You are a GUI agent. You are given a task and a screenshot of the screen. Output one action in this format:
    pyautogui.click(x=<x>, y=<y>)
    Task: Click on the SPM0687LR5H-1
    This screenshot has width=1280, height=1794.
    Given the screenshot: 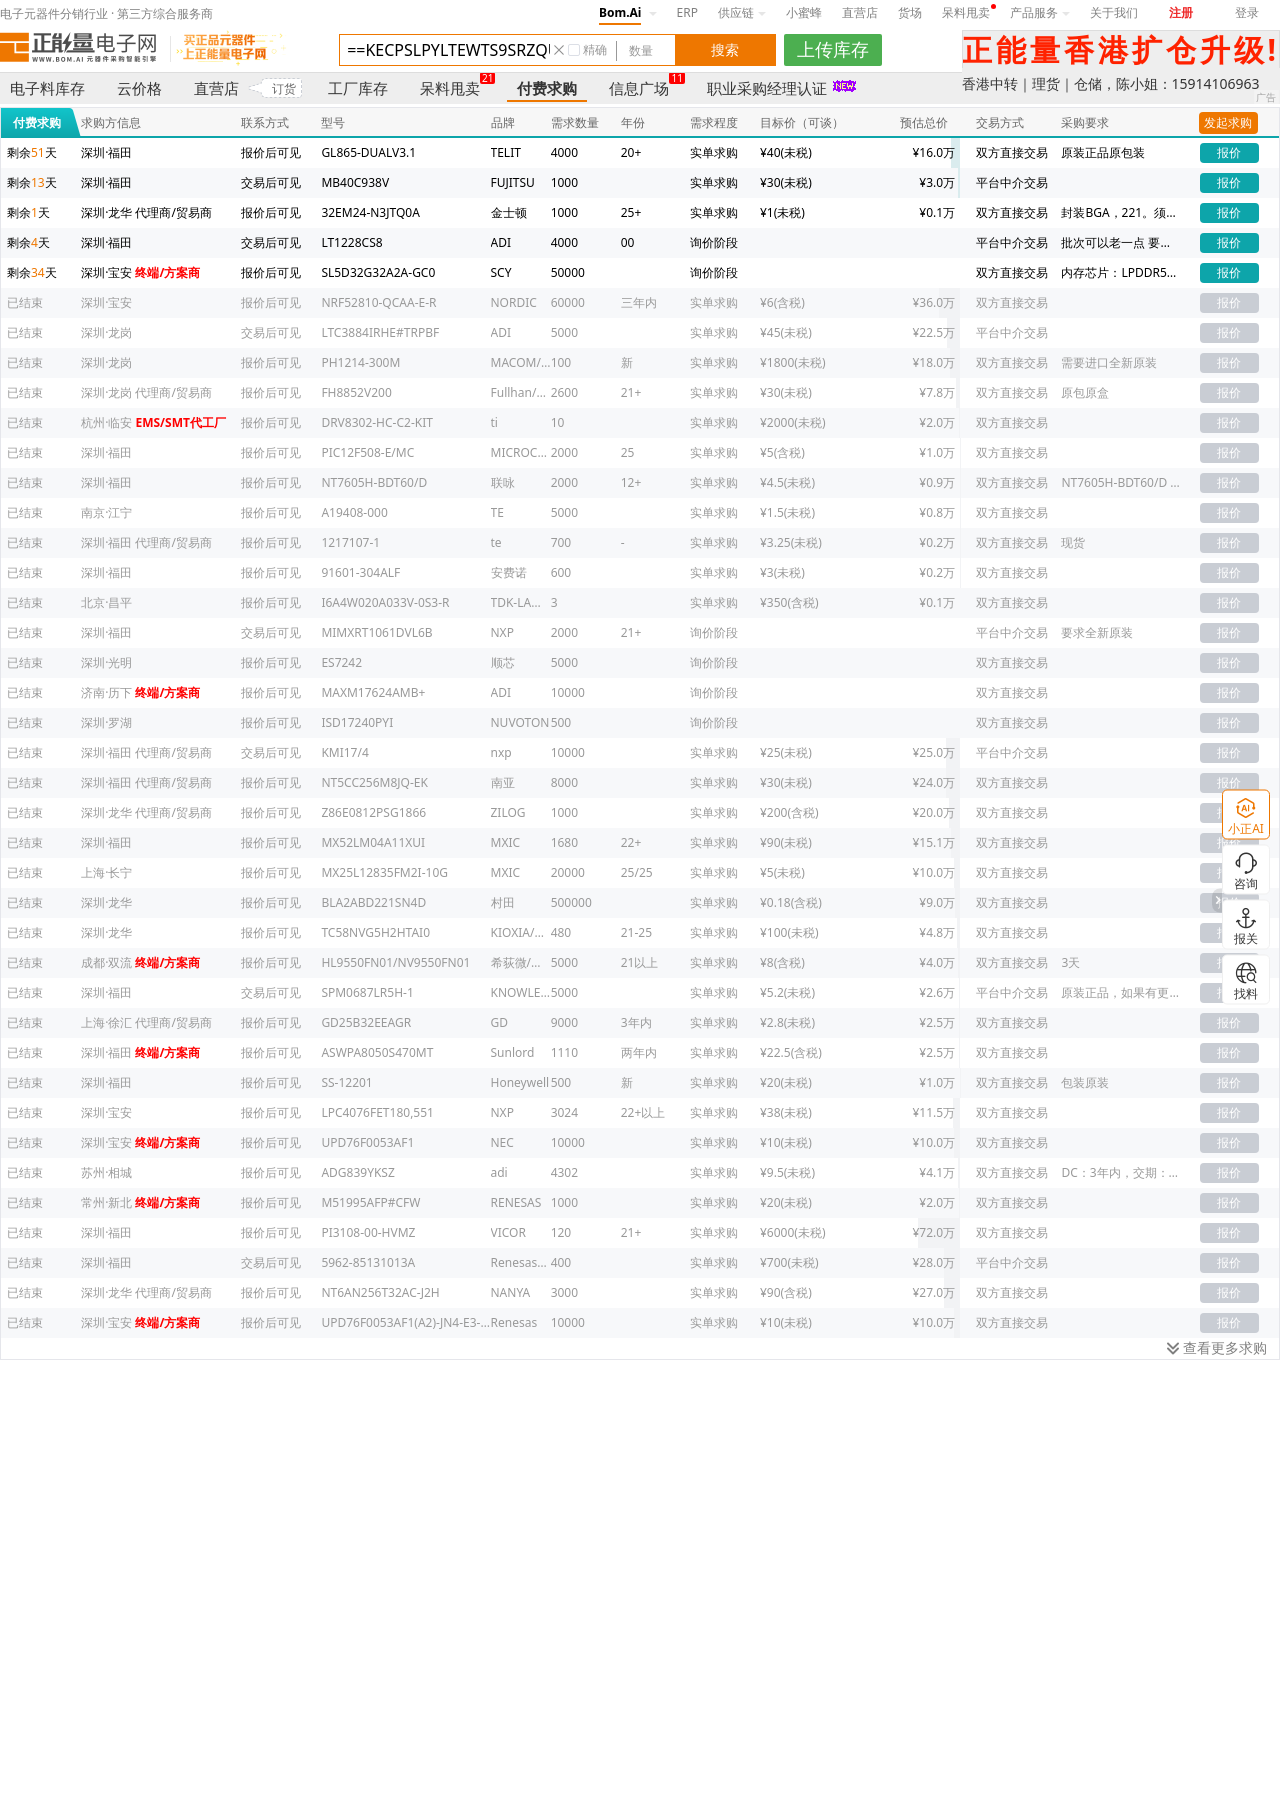 What is the action you would take?
    pyautogui.click(x=367, y=992)
    